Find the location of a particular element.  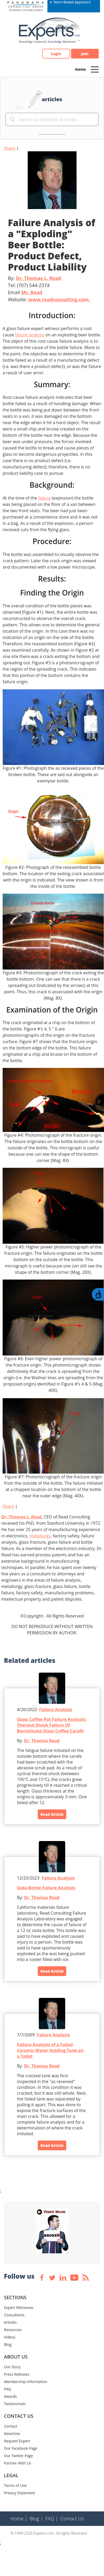

Our Story is located at coordinates (12, 2366).